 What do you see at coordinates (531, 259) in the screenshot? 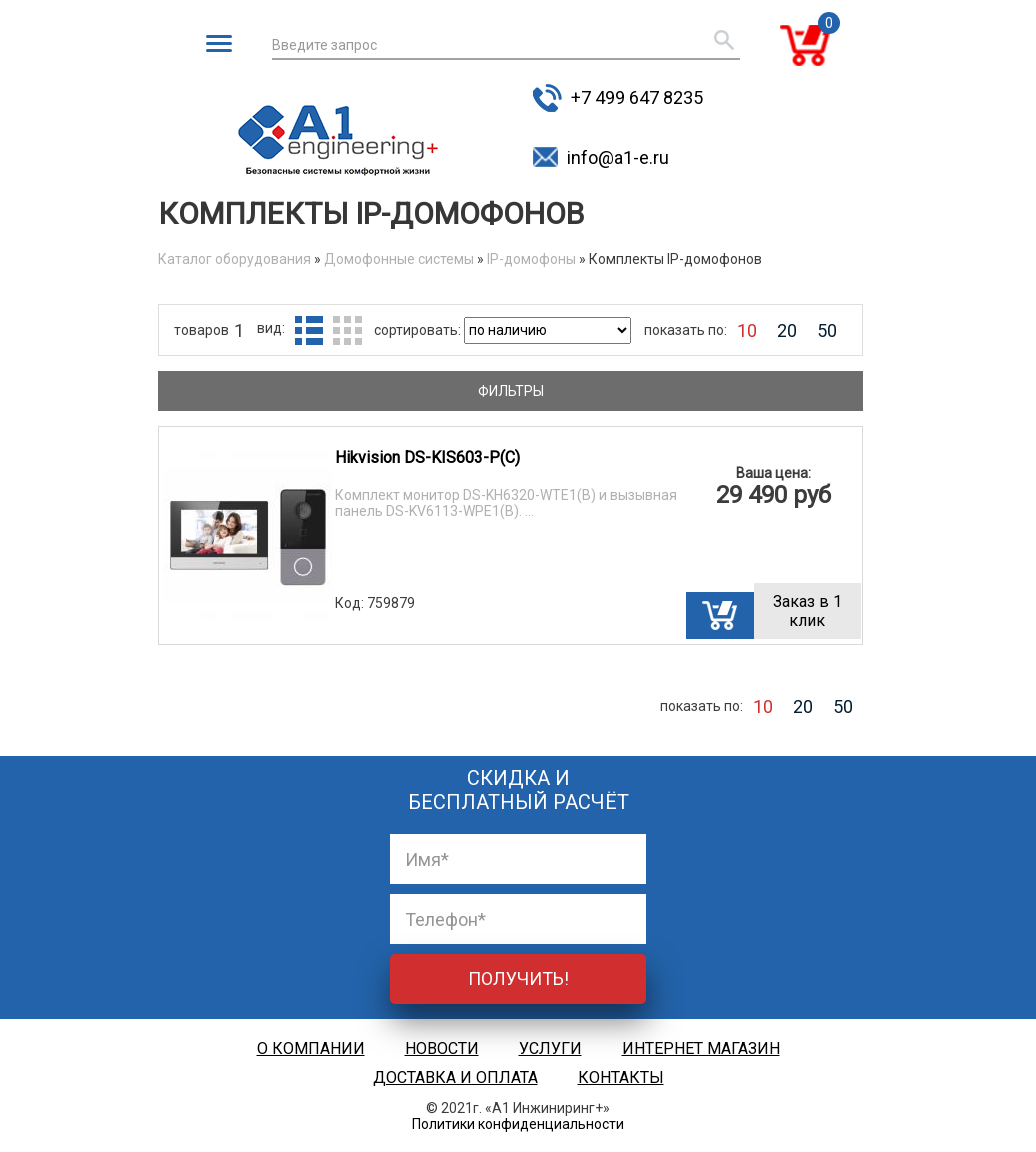
I see `IP-домофоны` at bounding box center [531, 259].